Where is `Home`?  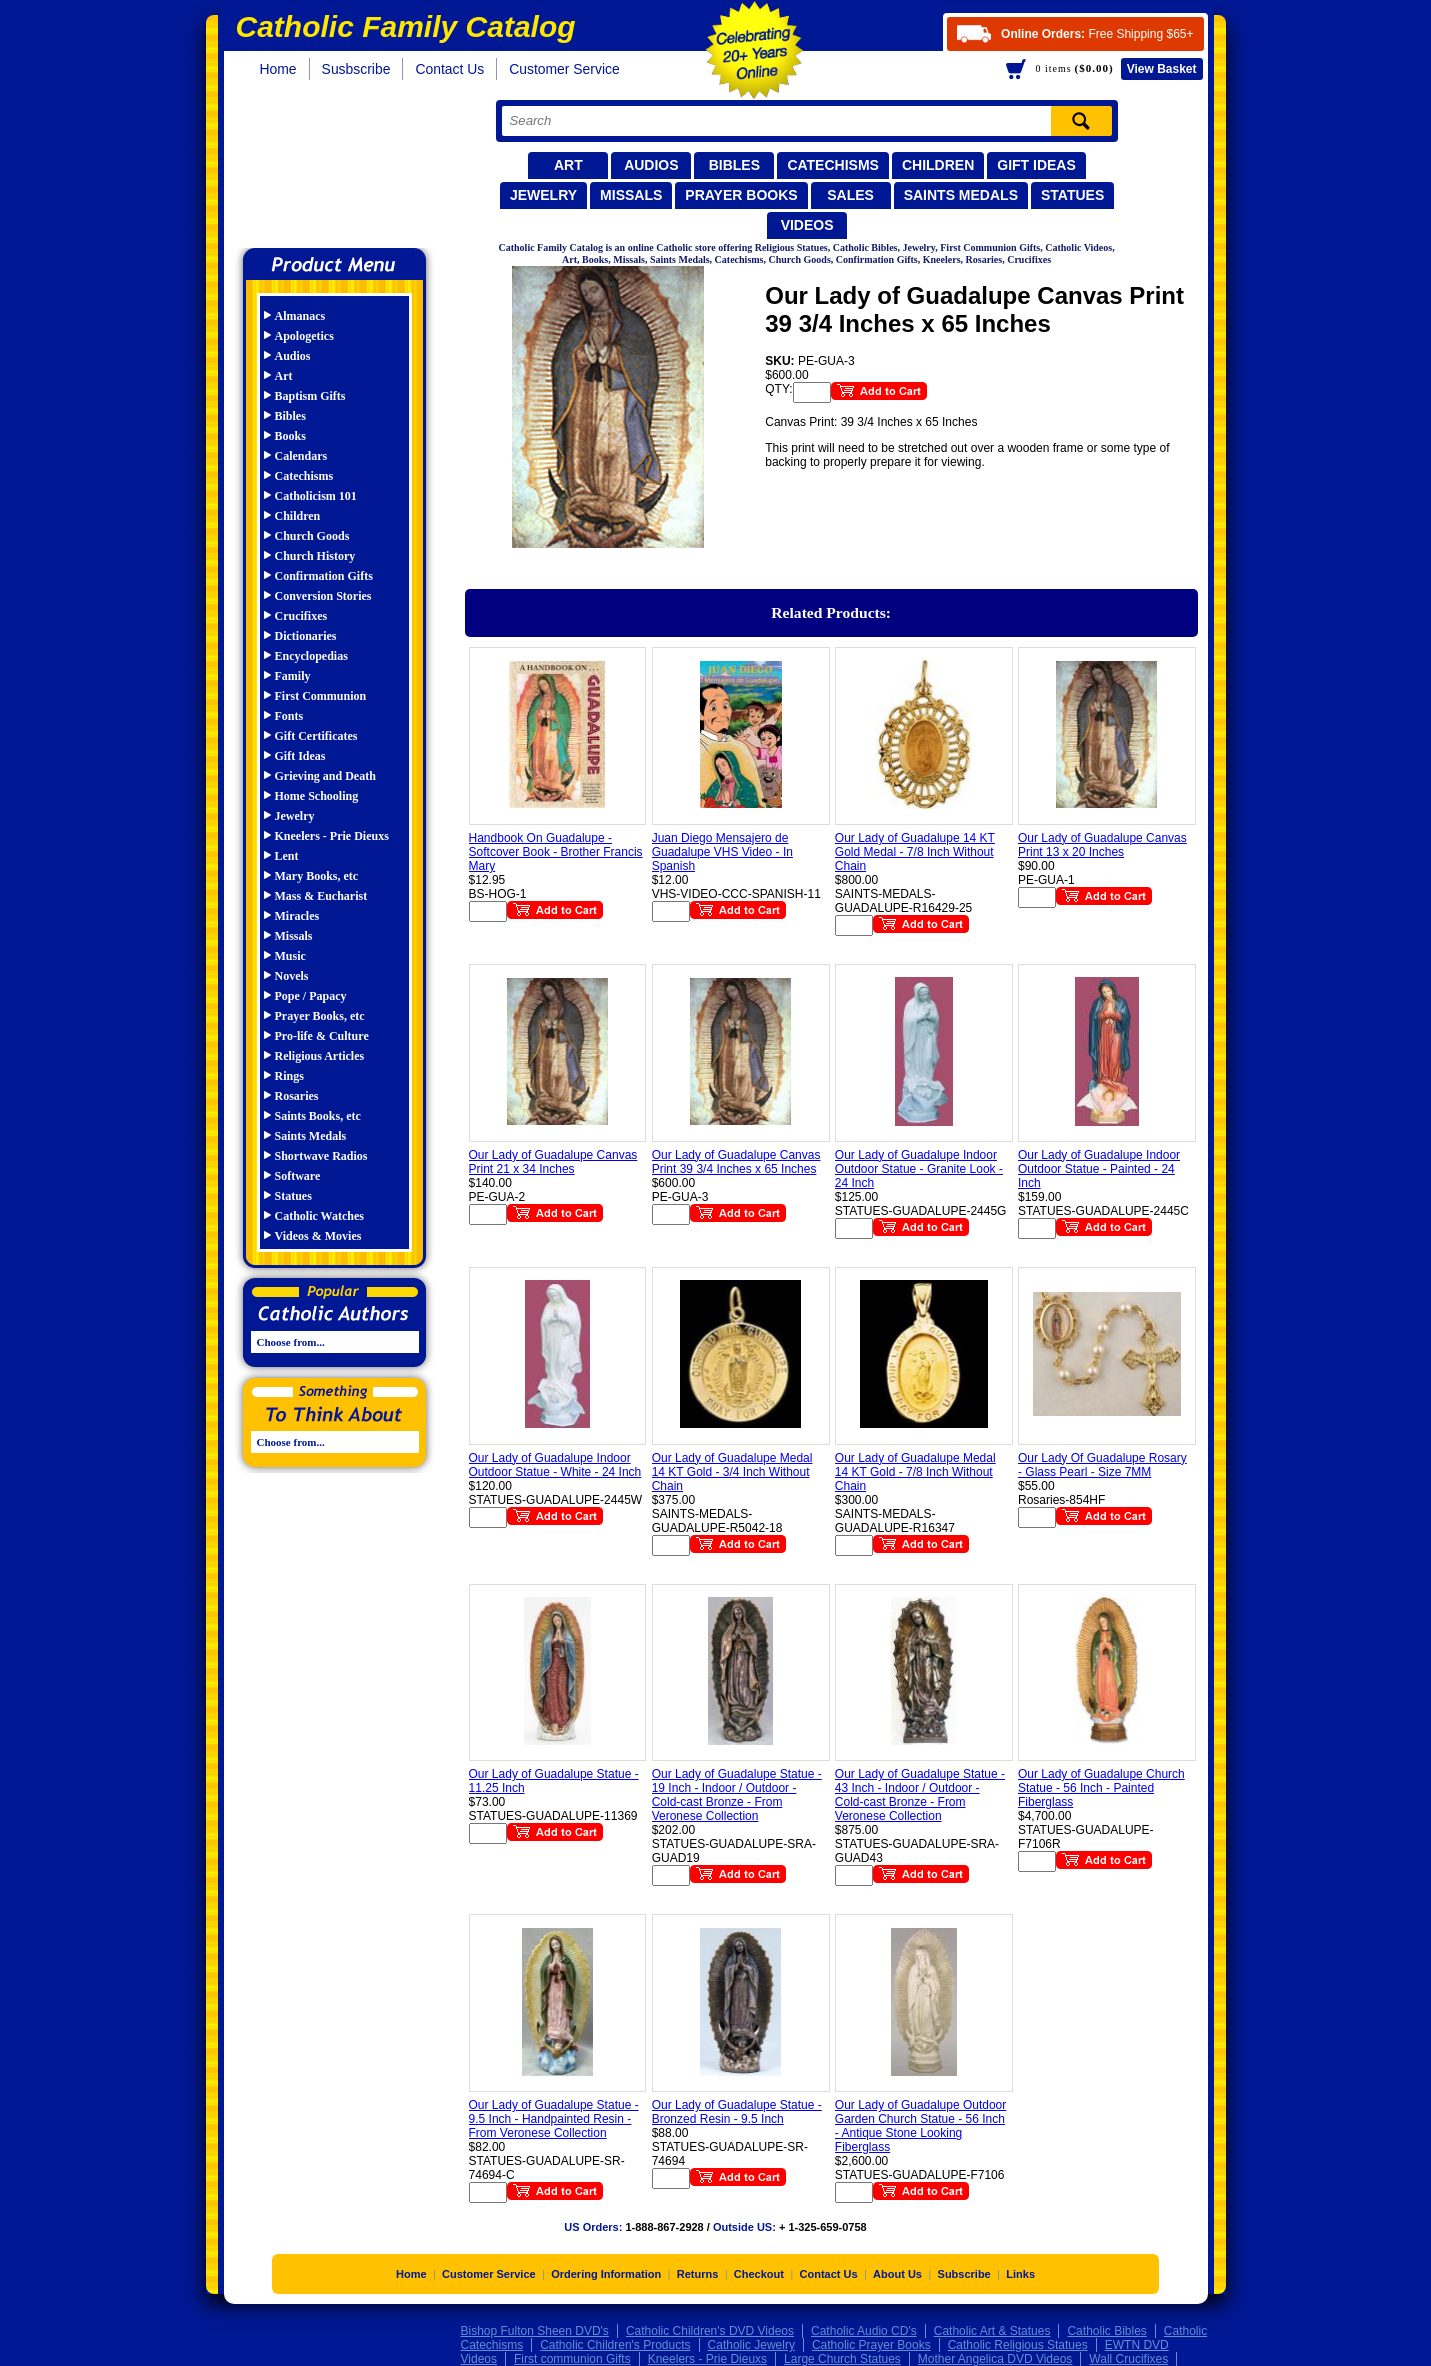
Home is located at coordinates (278, 69).